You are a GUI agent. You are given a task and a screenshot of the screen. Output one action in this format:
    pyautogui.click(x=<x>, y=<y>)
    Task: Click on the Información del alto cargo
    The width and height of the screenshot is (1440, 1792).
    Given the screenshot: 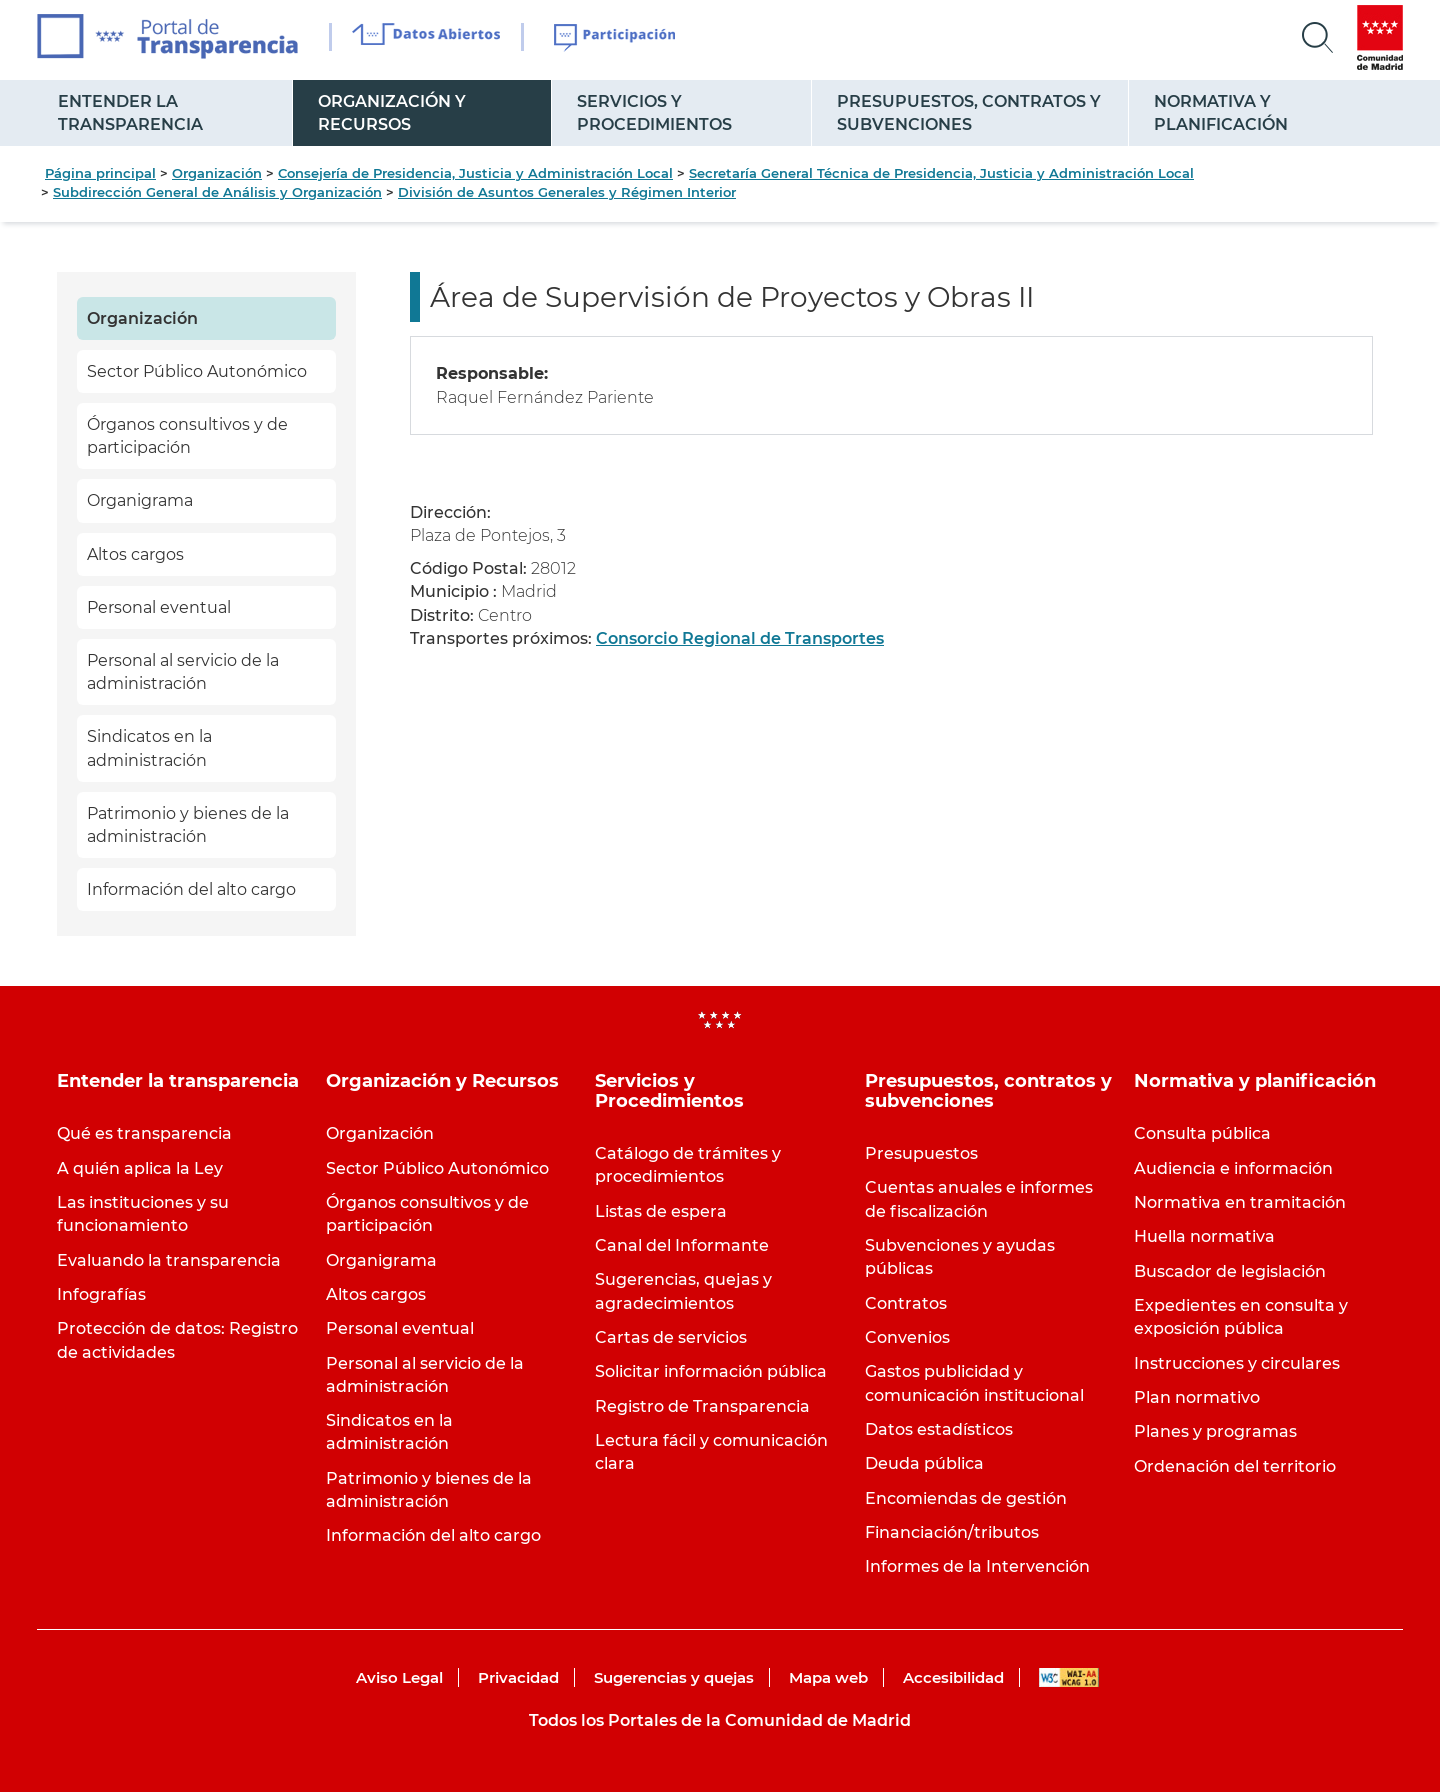 What is the action you would take?
    pyautogui.click(x=191, y=889)
    